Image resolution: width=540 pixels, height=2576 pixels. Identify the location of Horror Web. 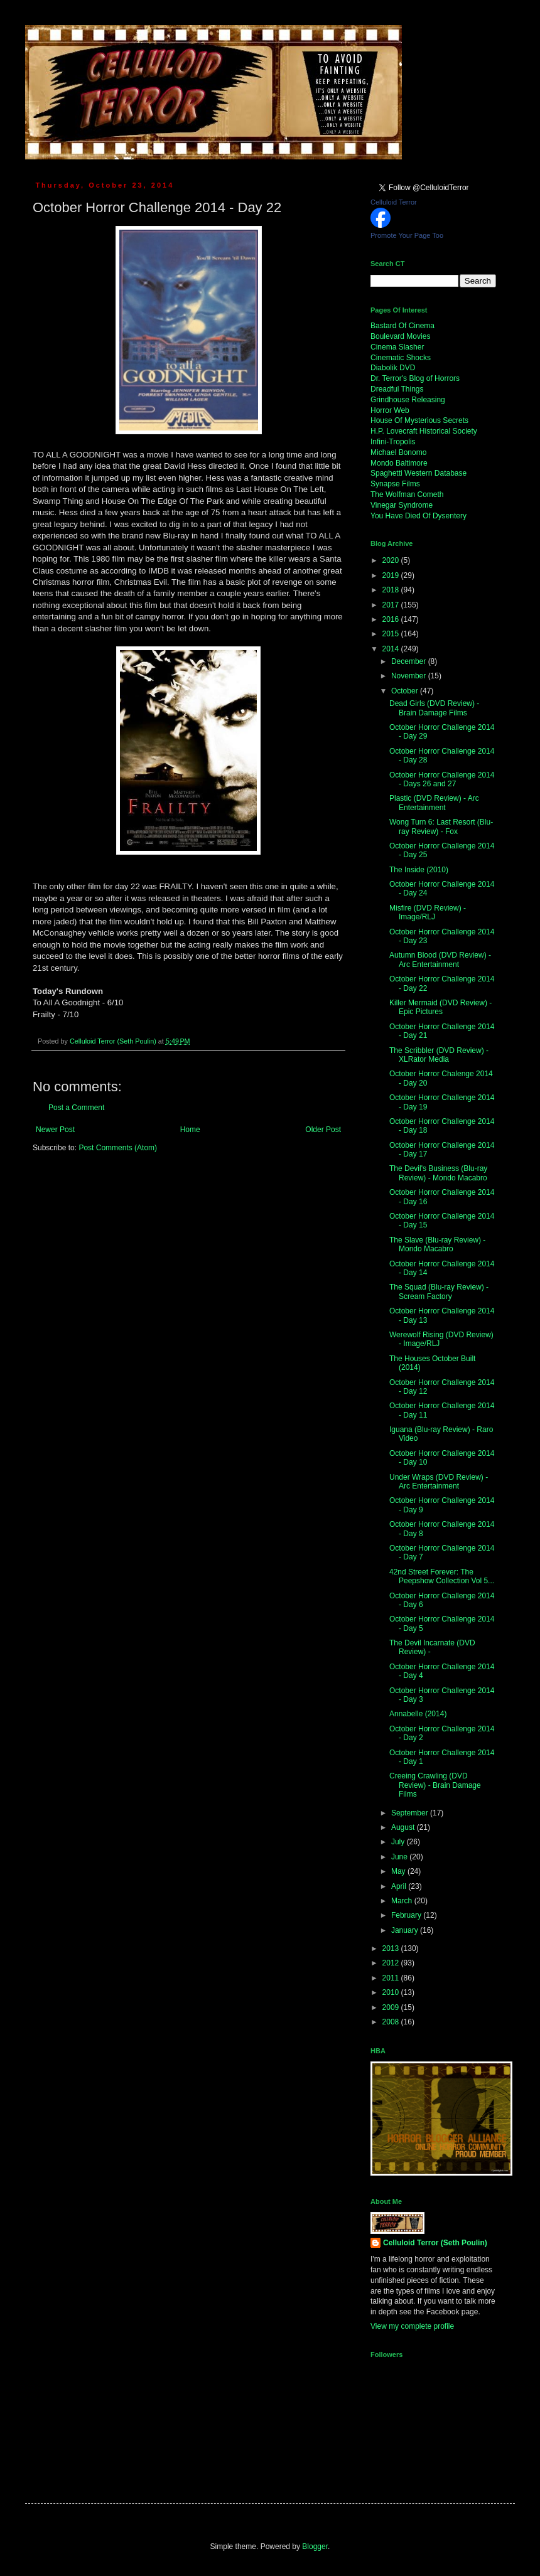
(389, 410).